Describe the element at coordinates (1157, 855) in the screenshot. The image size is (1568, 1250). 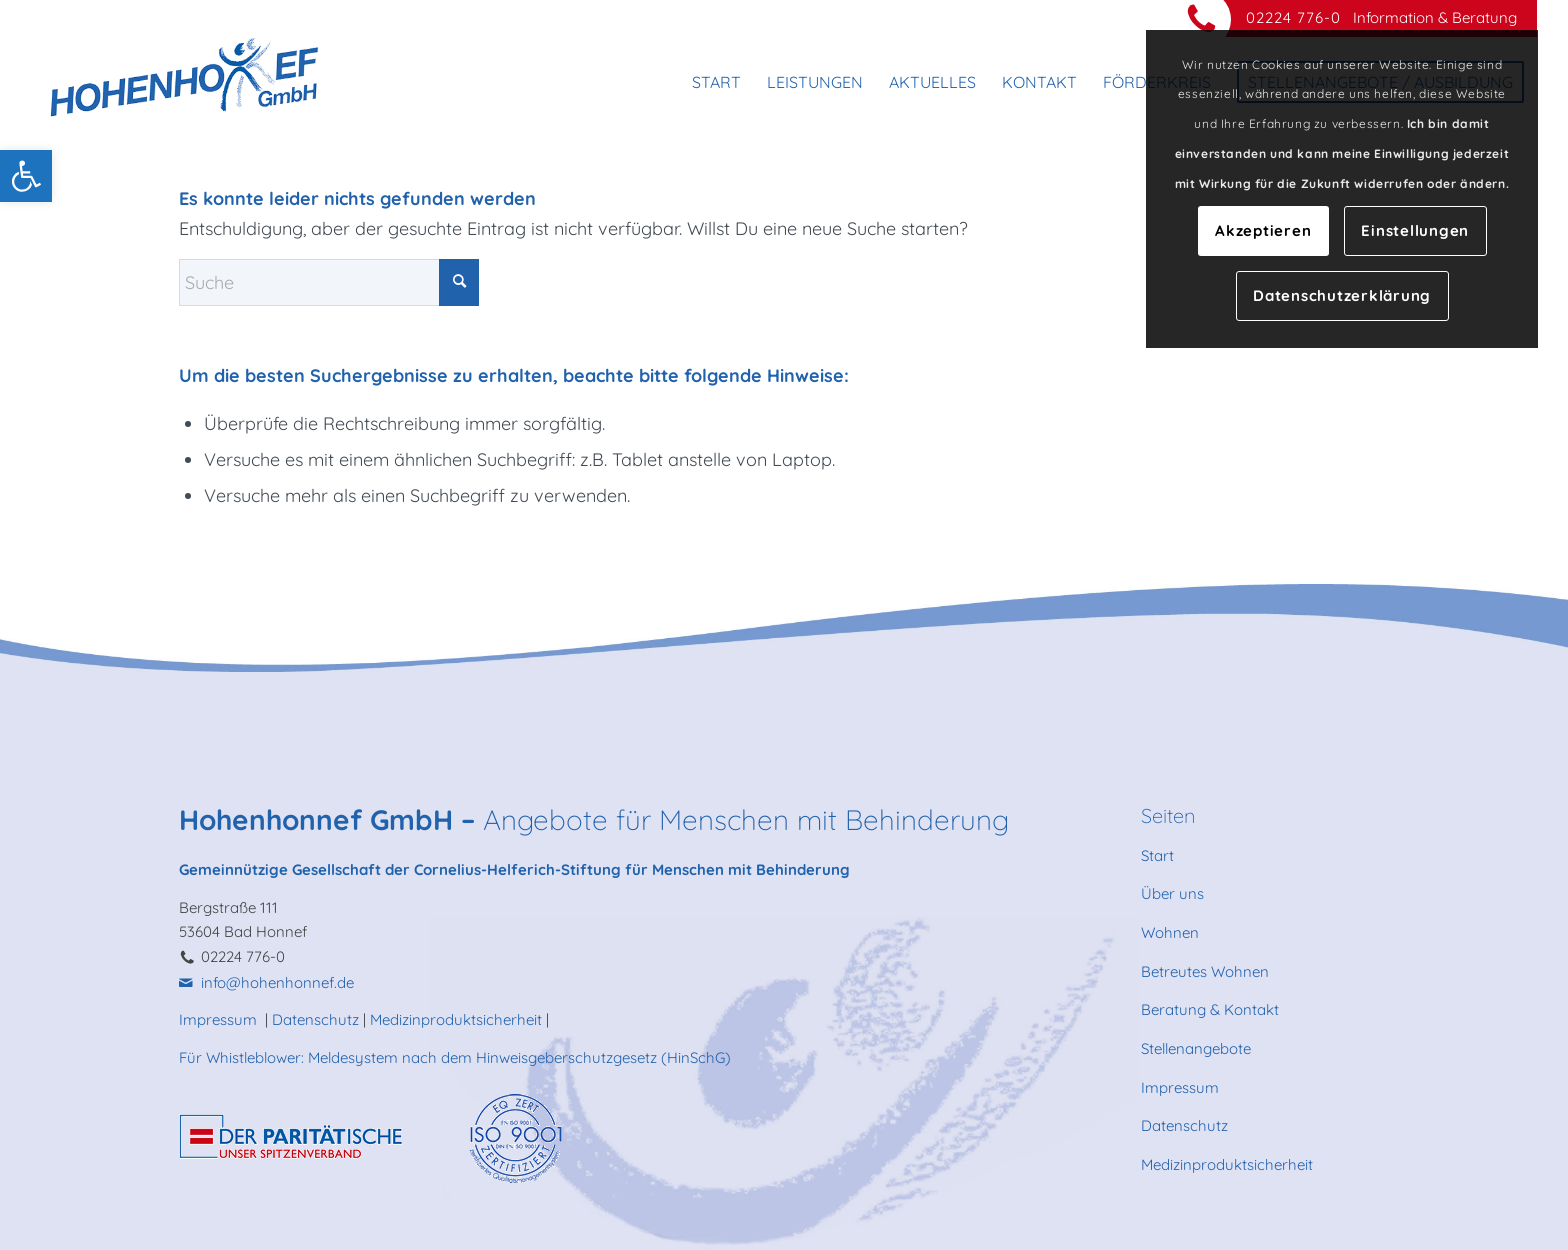
I see `Start [link]` at that location.